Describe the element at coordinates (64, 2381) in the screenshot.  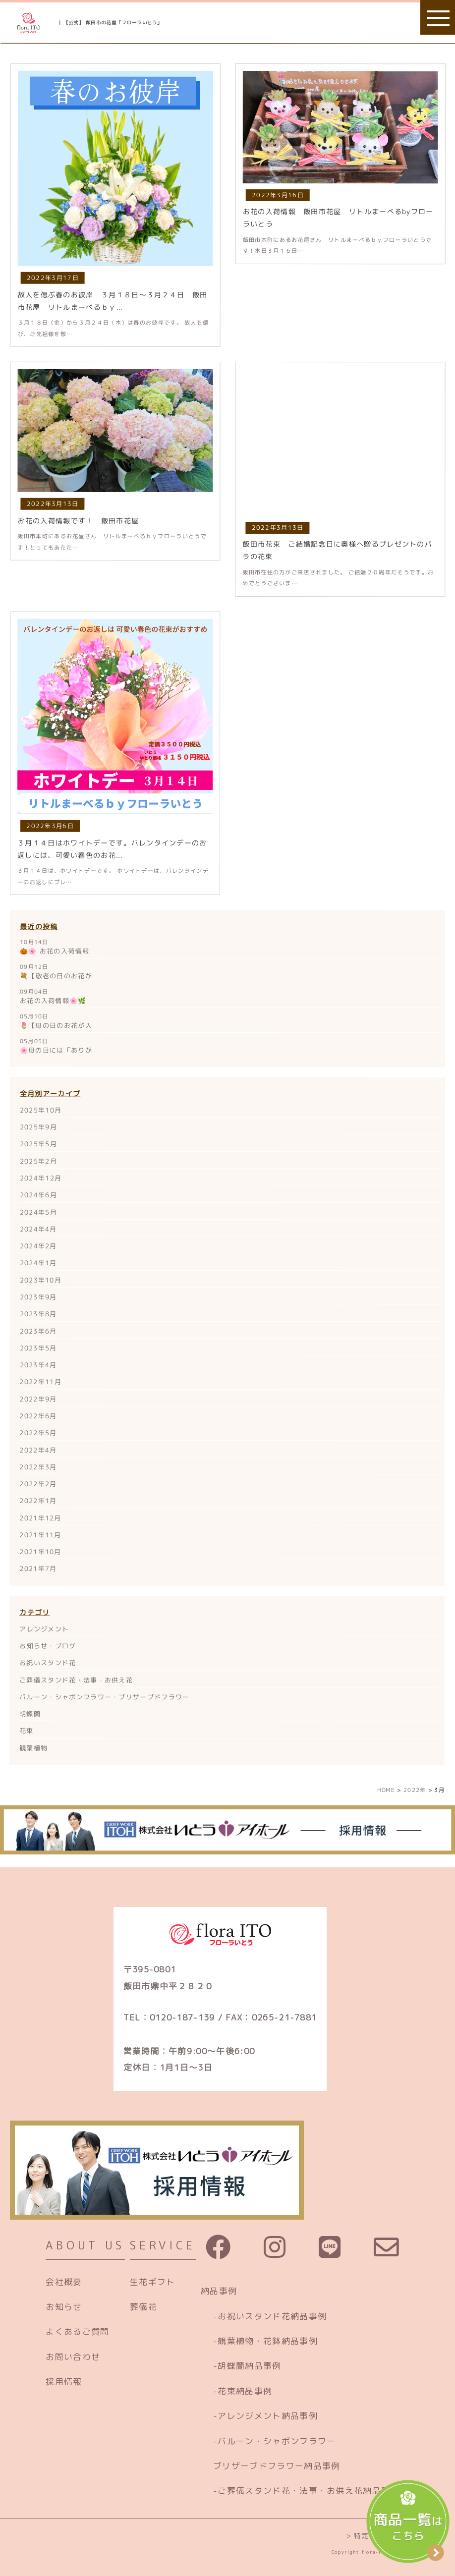
I see `採用情報` at that location.